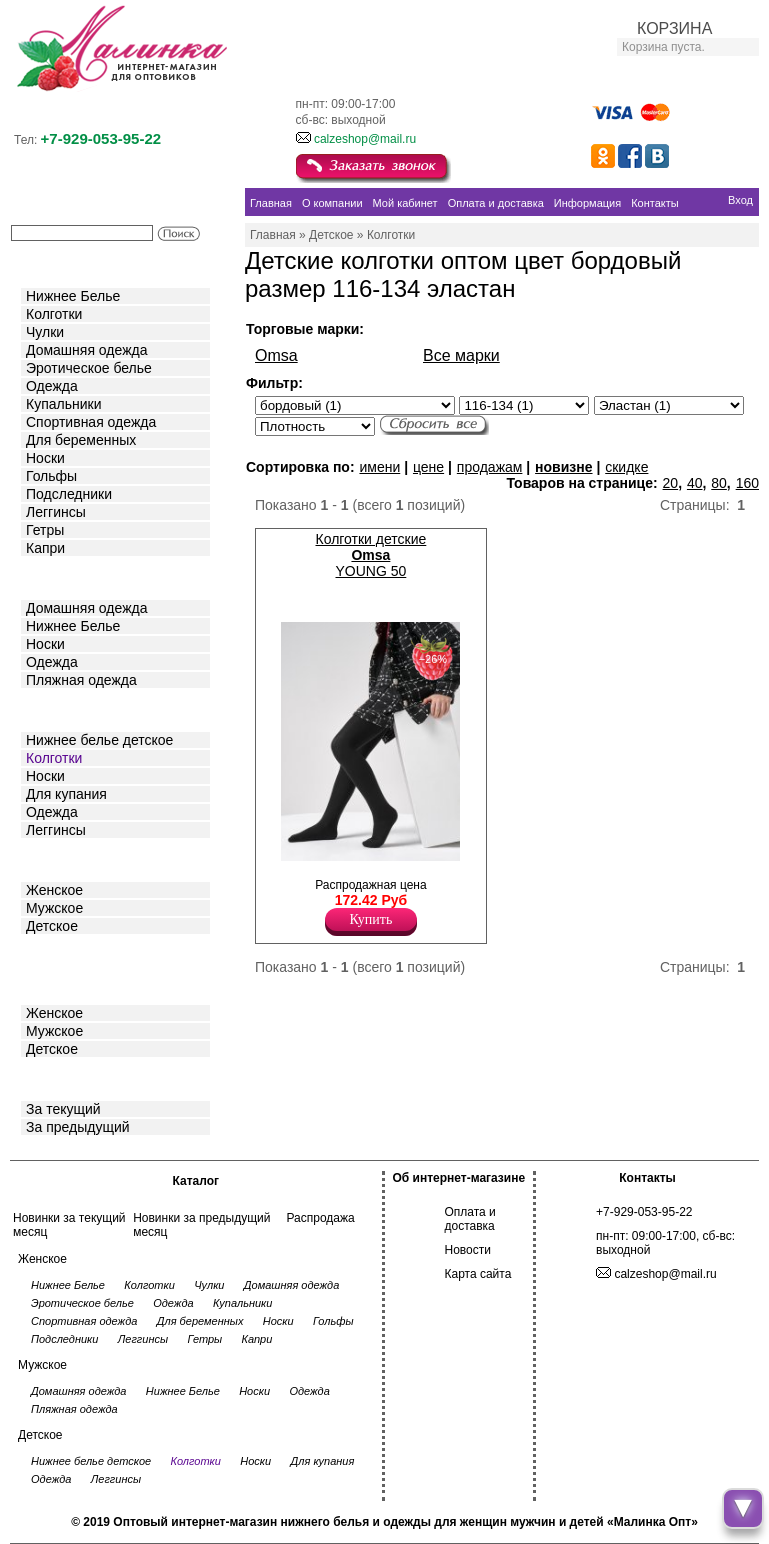 The height and width of the screenshot is (1544, 769). I want to click on Купальники, so click(63, 404).